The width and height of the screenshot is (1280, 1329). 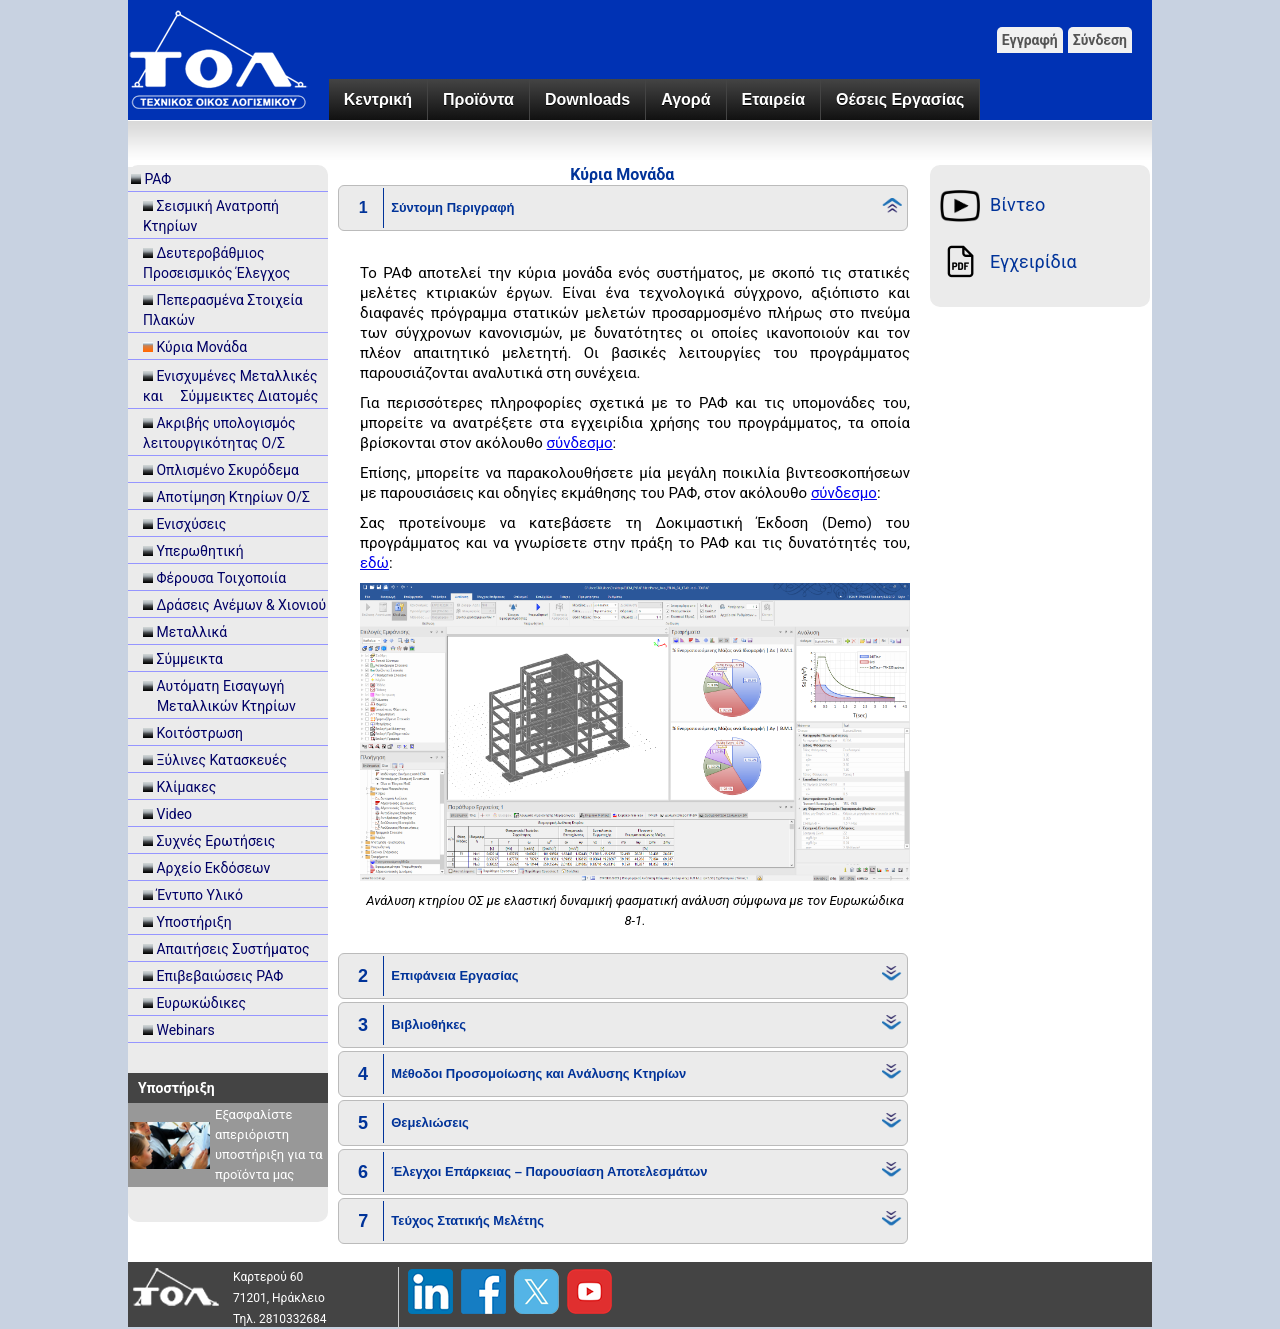 What do you see at coordinates (199, 551) in the screenshot?
I see `Υπερωθητική` at bounding box center [199, 551].